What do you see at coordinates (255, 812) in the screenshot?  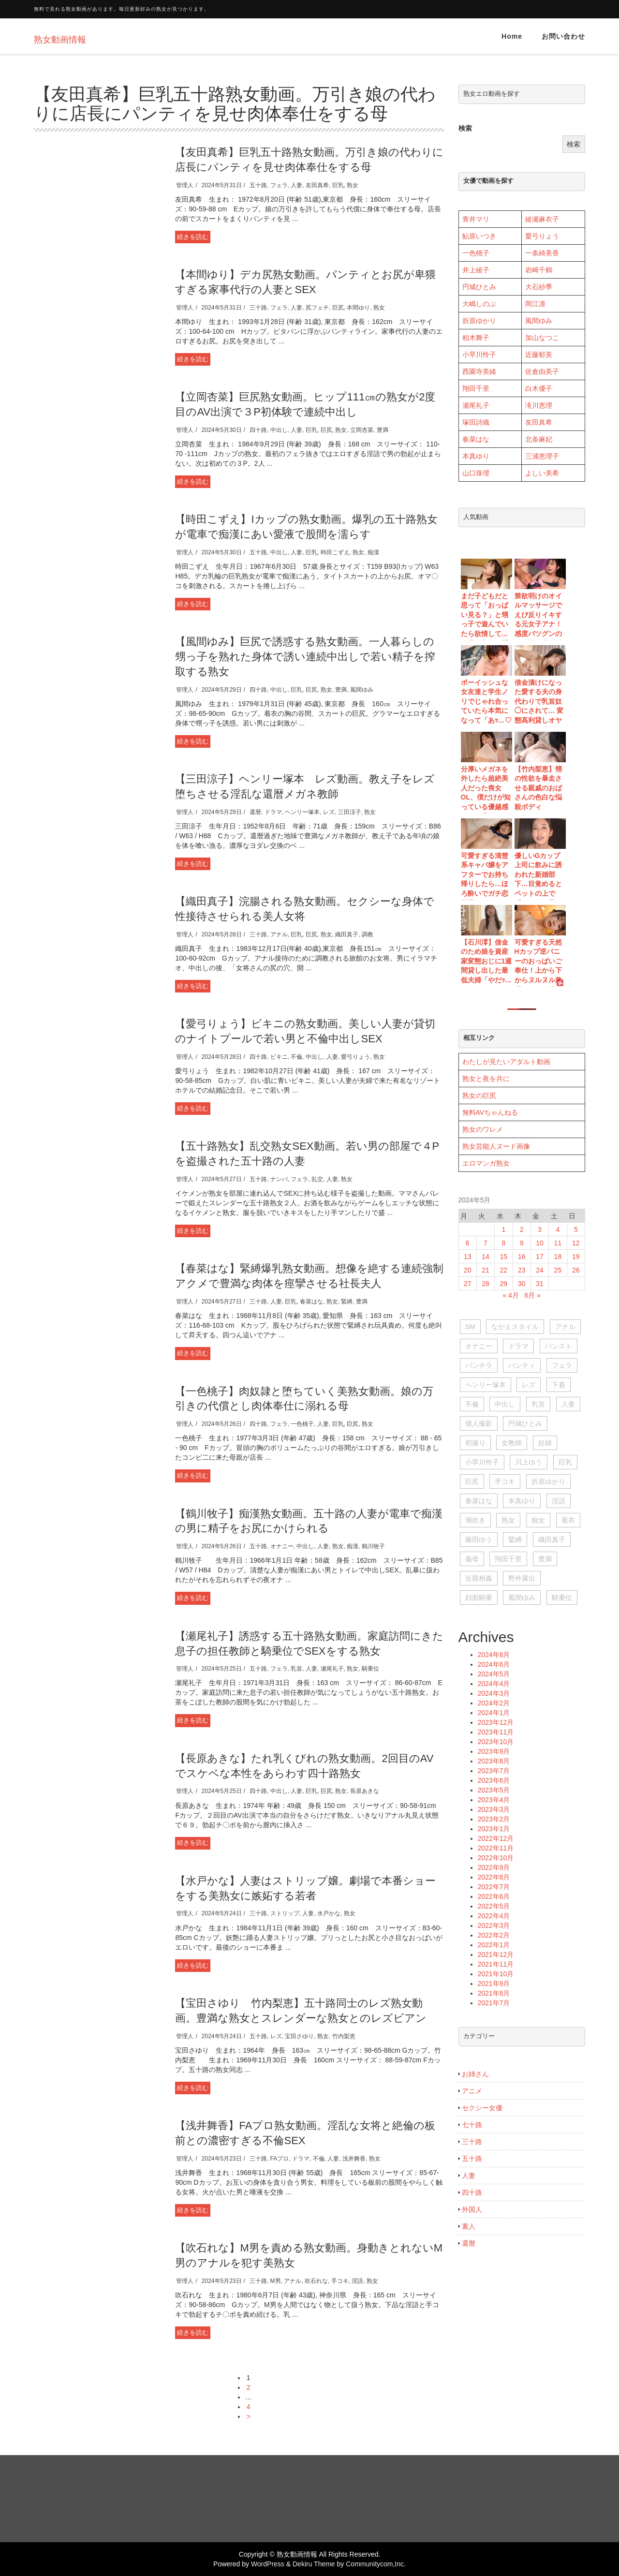 I see `還暦` at bounding box center [255, 812].